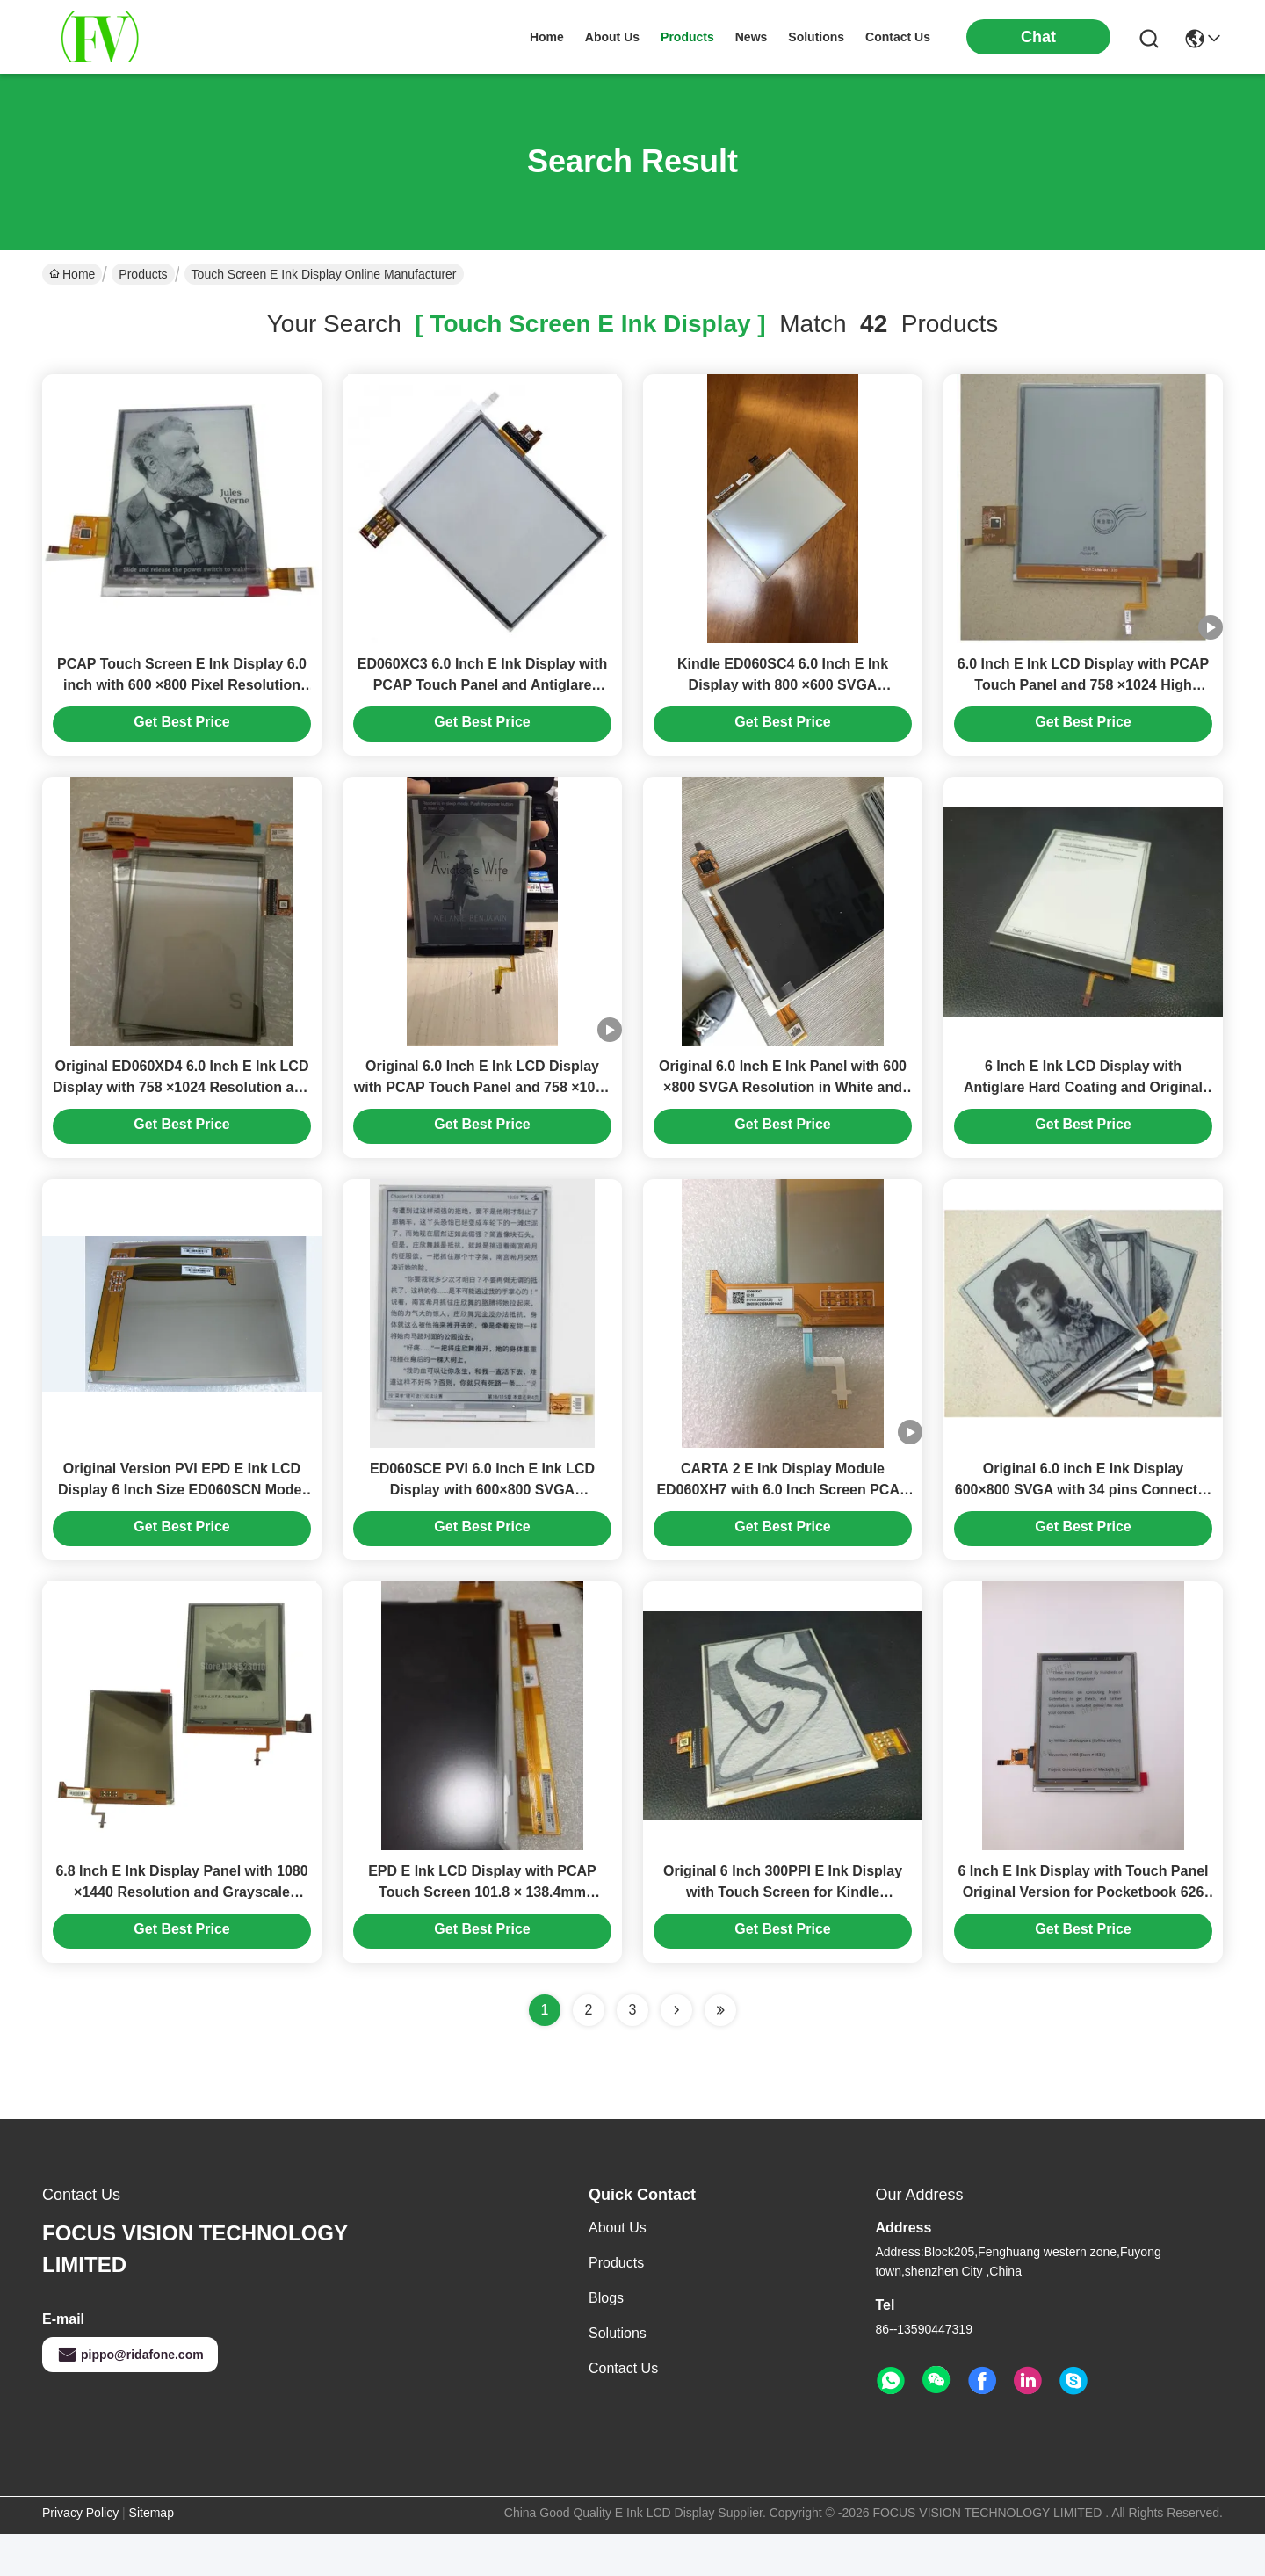 The height and width of the screenshot is (2576, 1265). What do you see at coordinates (783, 1108) in the screenshot?
I see `Original 6.0 Inch E Ink Panel with 600 ×800 SVGA Resolution in White and Black for Industrial Applications` at bounding box center [783, 1108].